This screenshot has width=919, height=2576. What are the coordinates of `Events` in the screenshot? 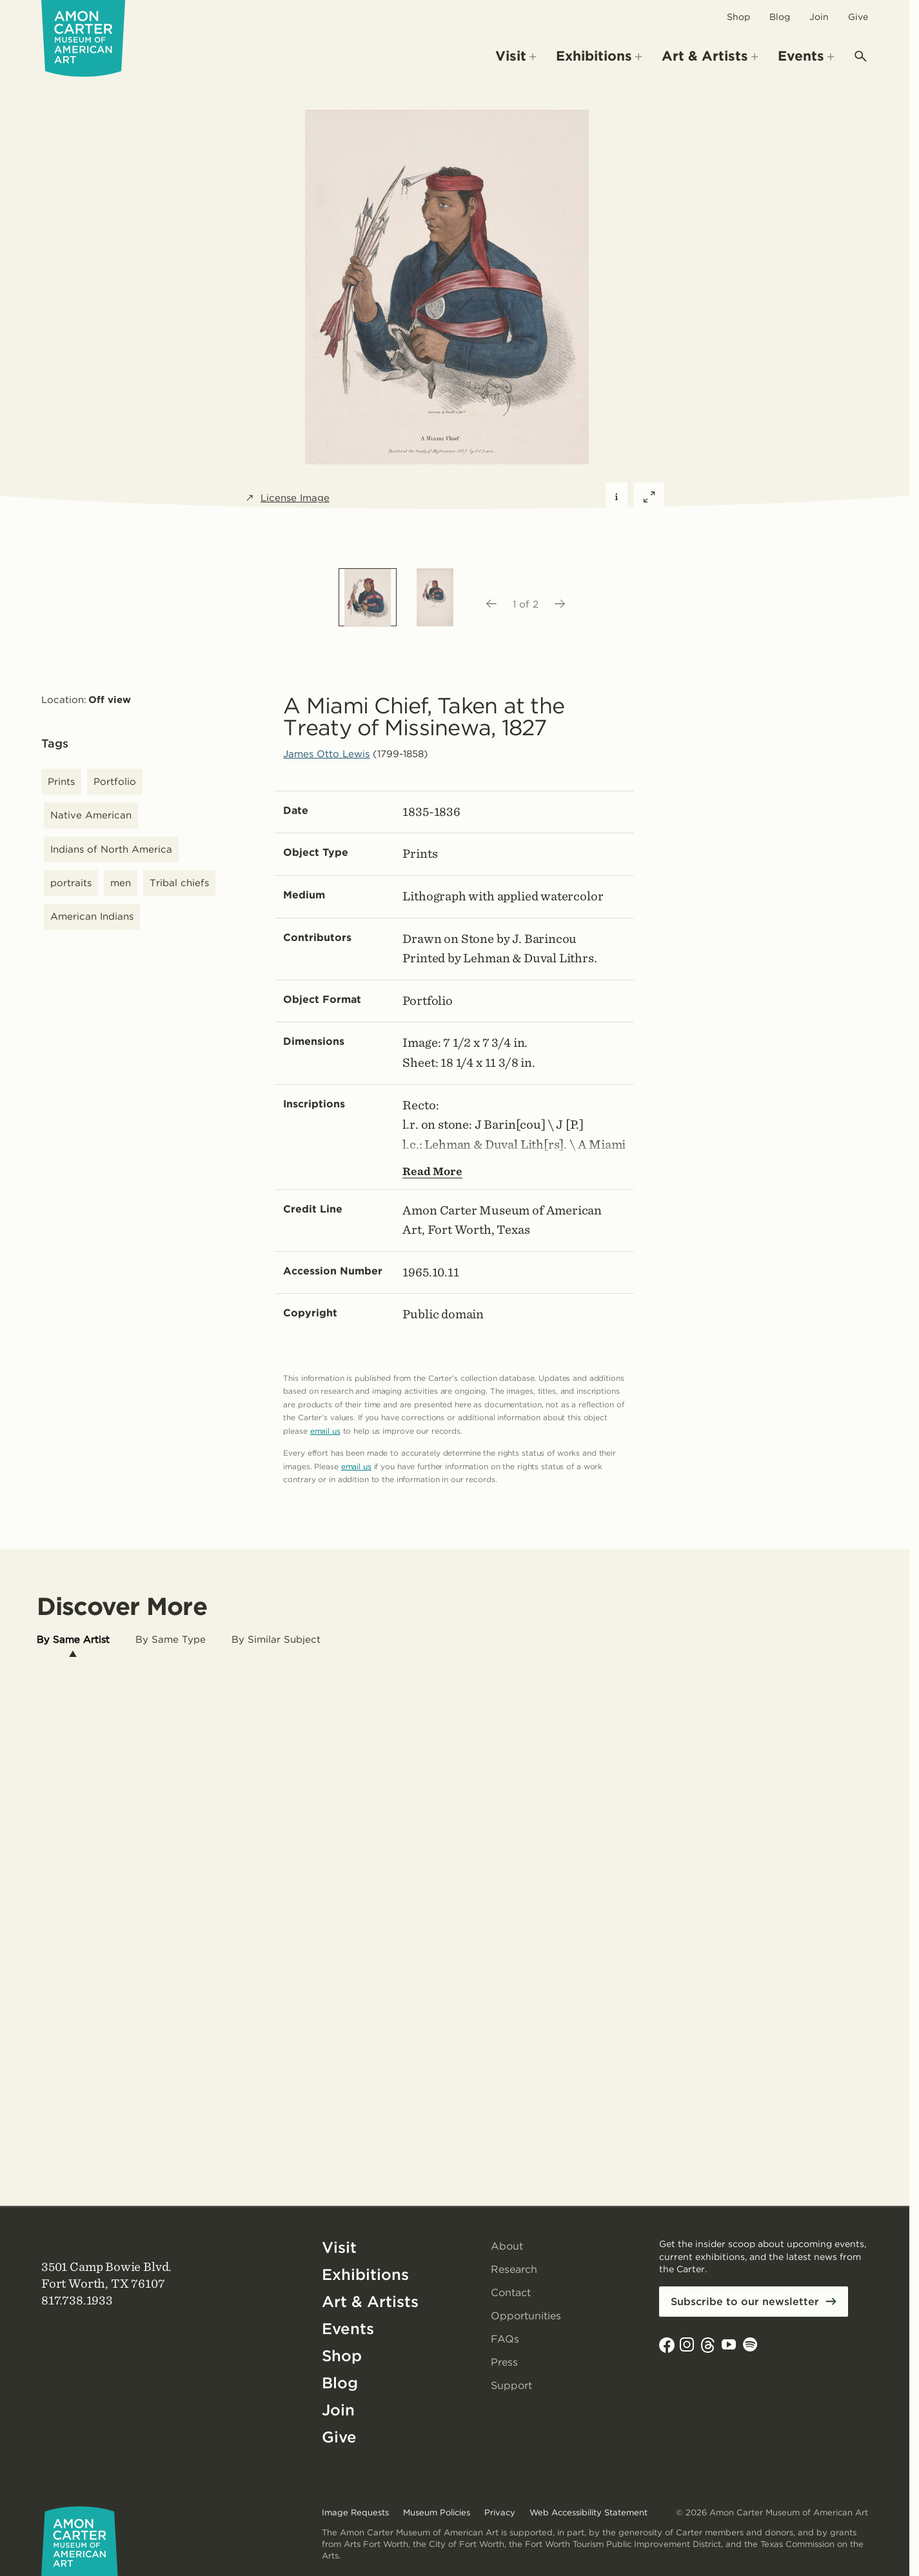 It's located at (348, 2328).